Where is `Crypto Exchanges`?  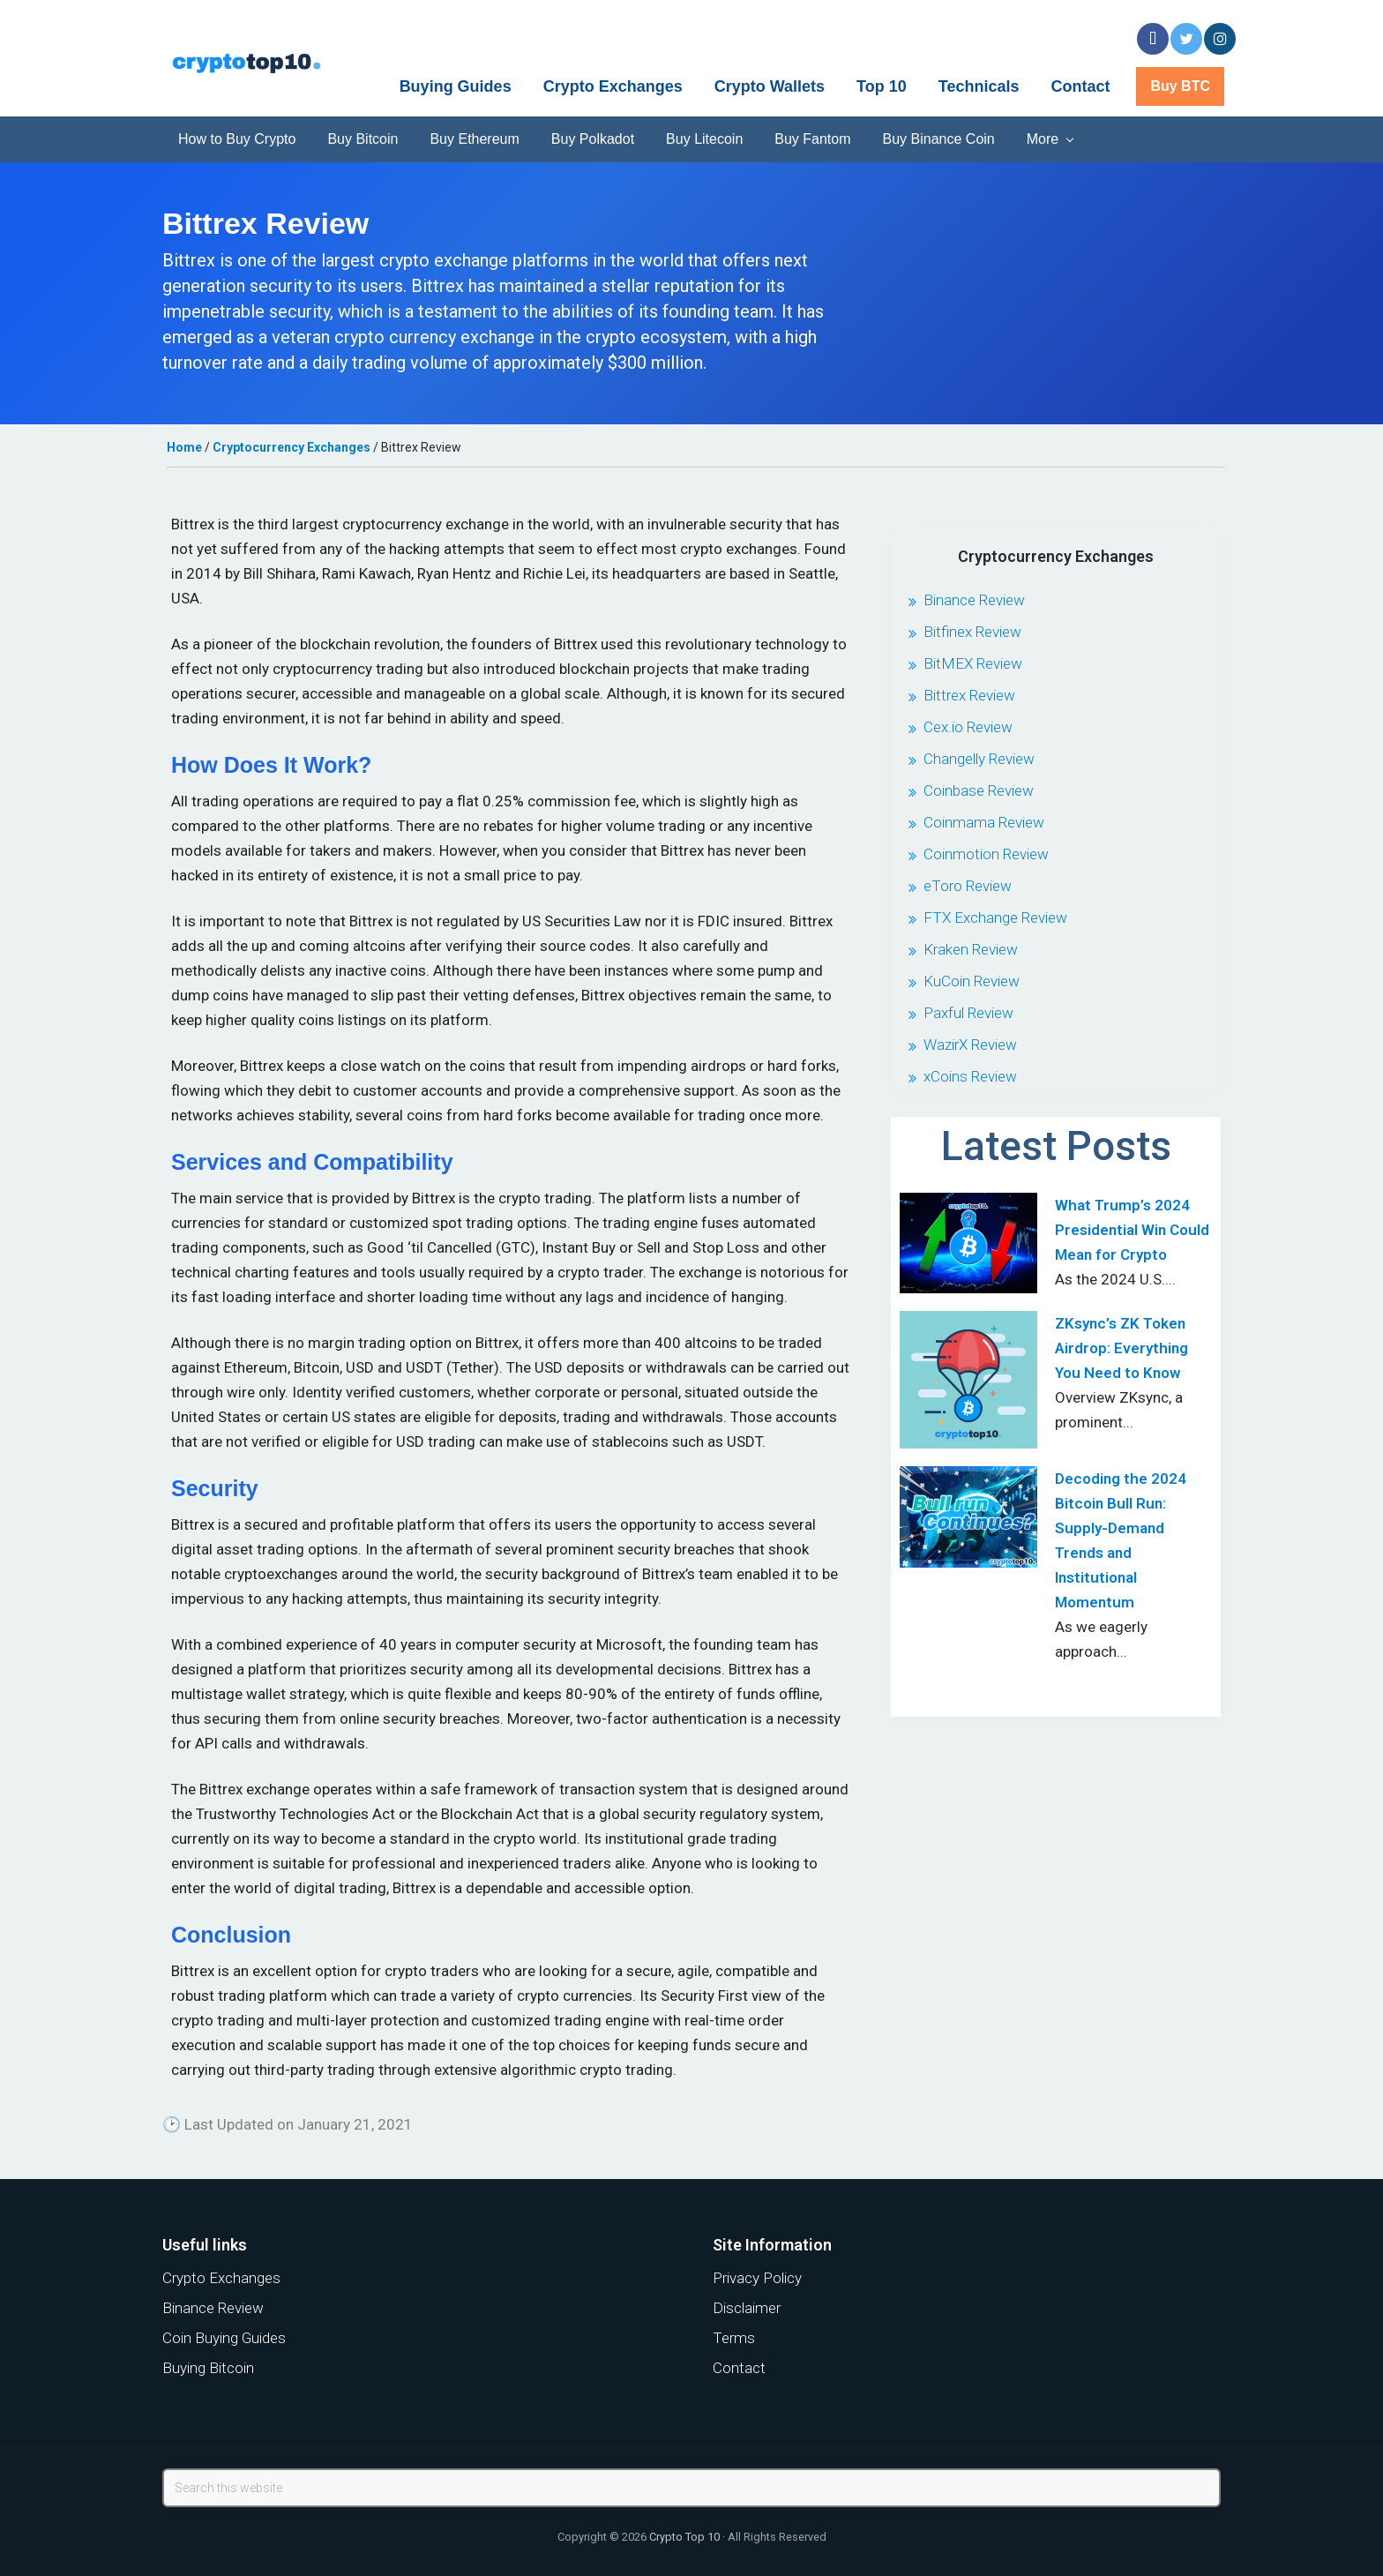 Crypto Exchanges is located at coordinates (221, 2278).